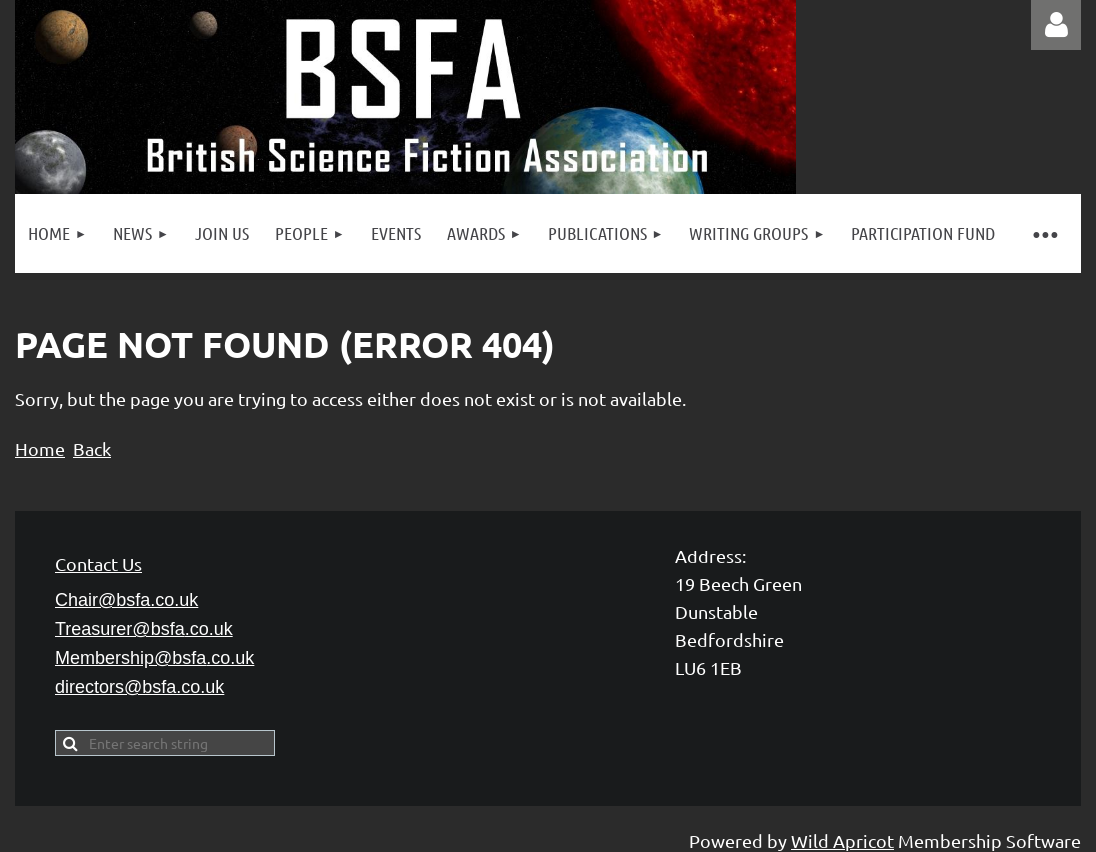  What do you see at coordinates (92, 448) in the screenshot?
I see `Back` at bounding box center [92, 448].